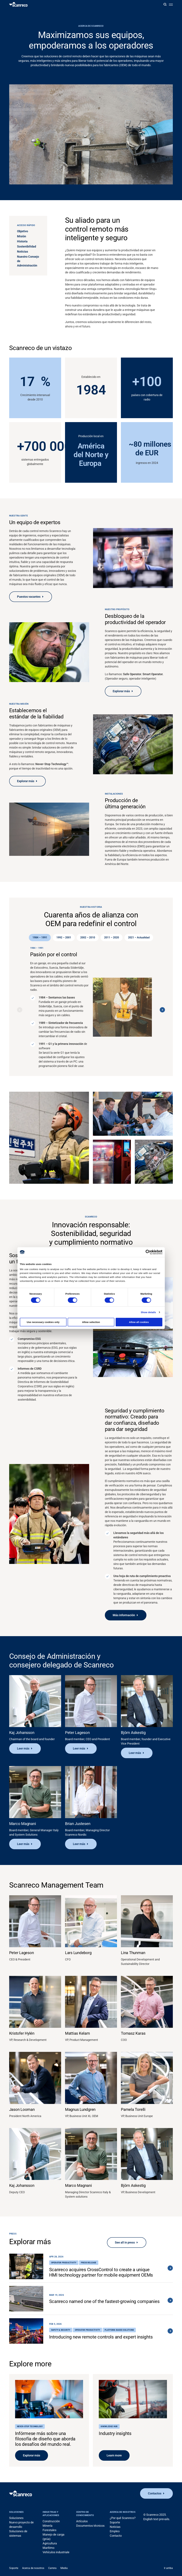  Describe the element at coordinates (22, 241) in the screenshot. I see `Historia` at that location.